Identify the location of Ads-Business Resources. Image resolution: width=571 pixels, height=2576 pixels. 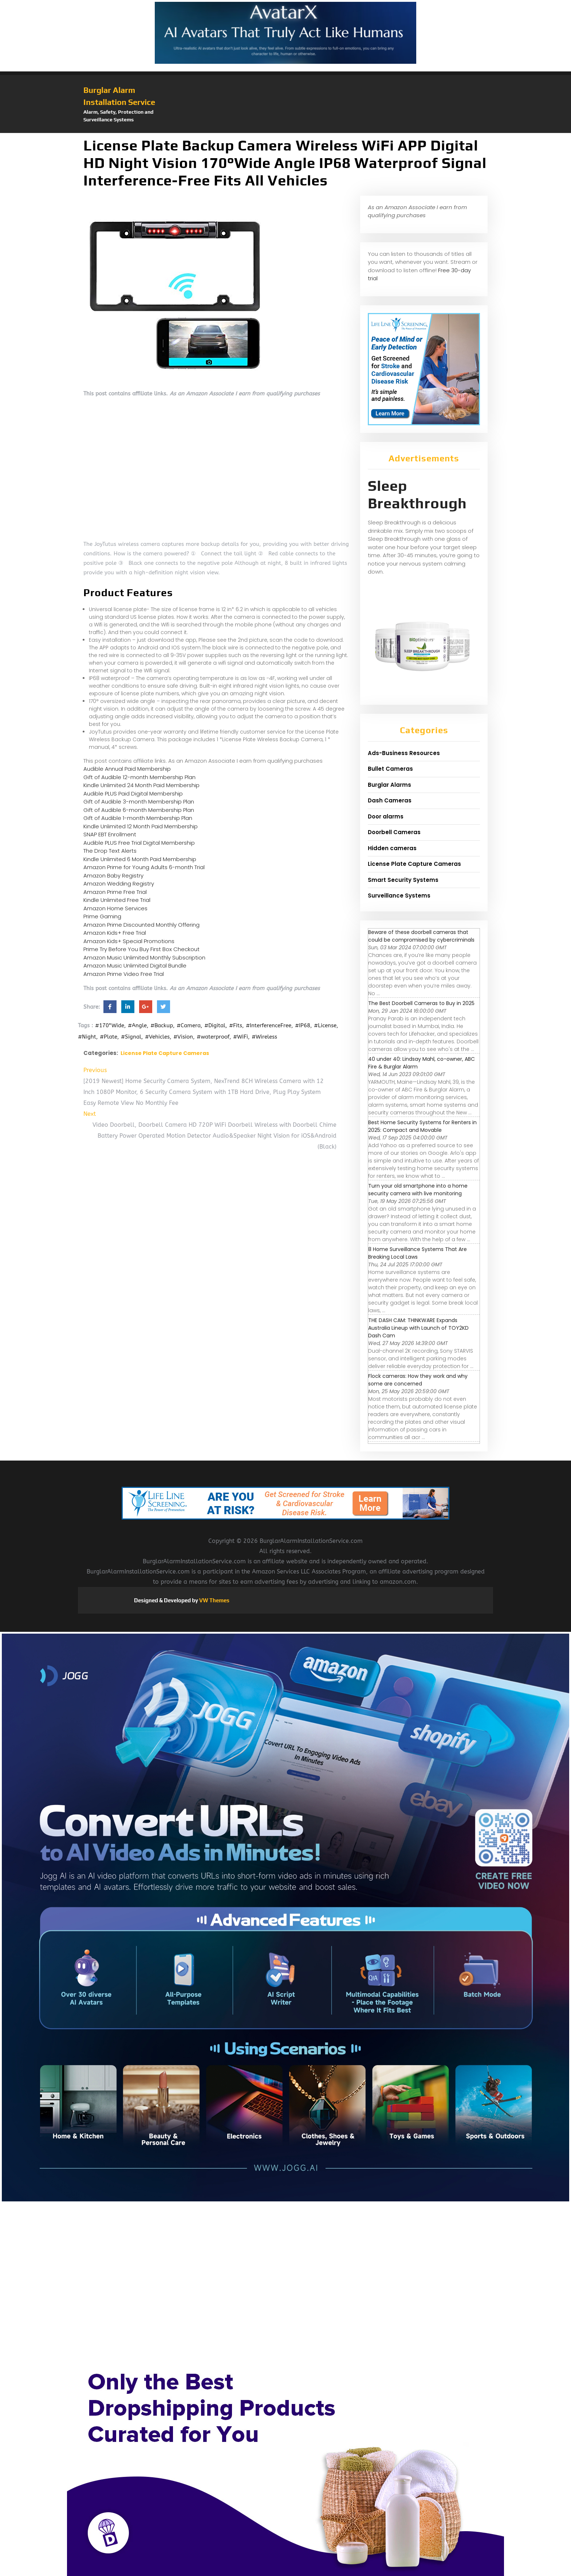
(404, 753).